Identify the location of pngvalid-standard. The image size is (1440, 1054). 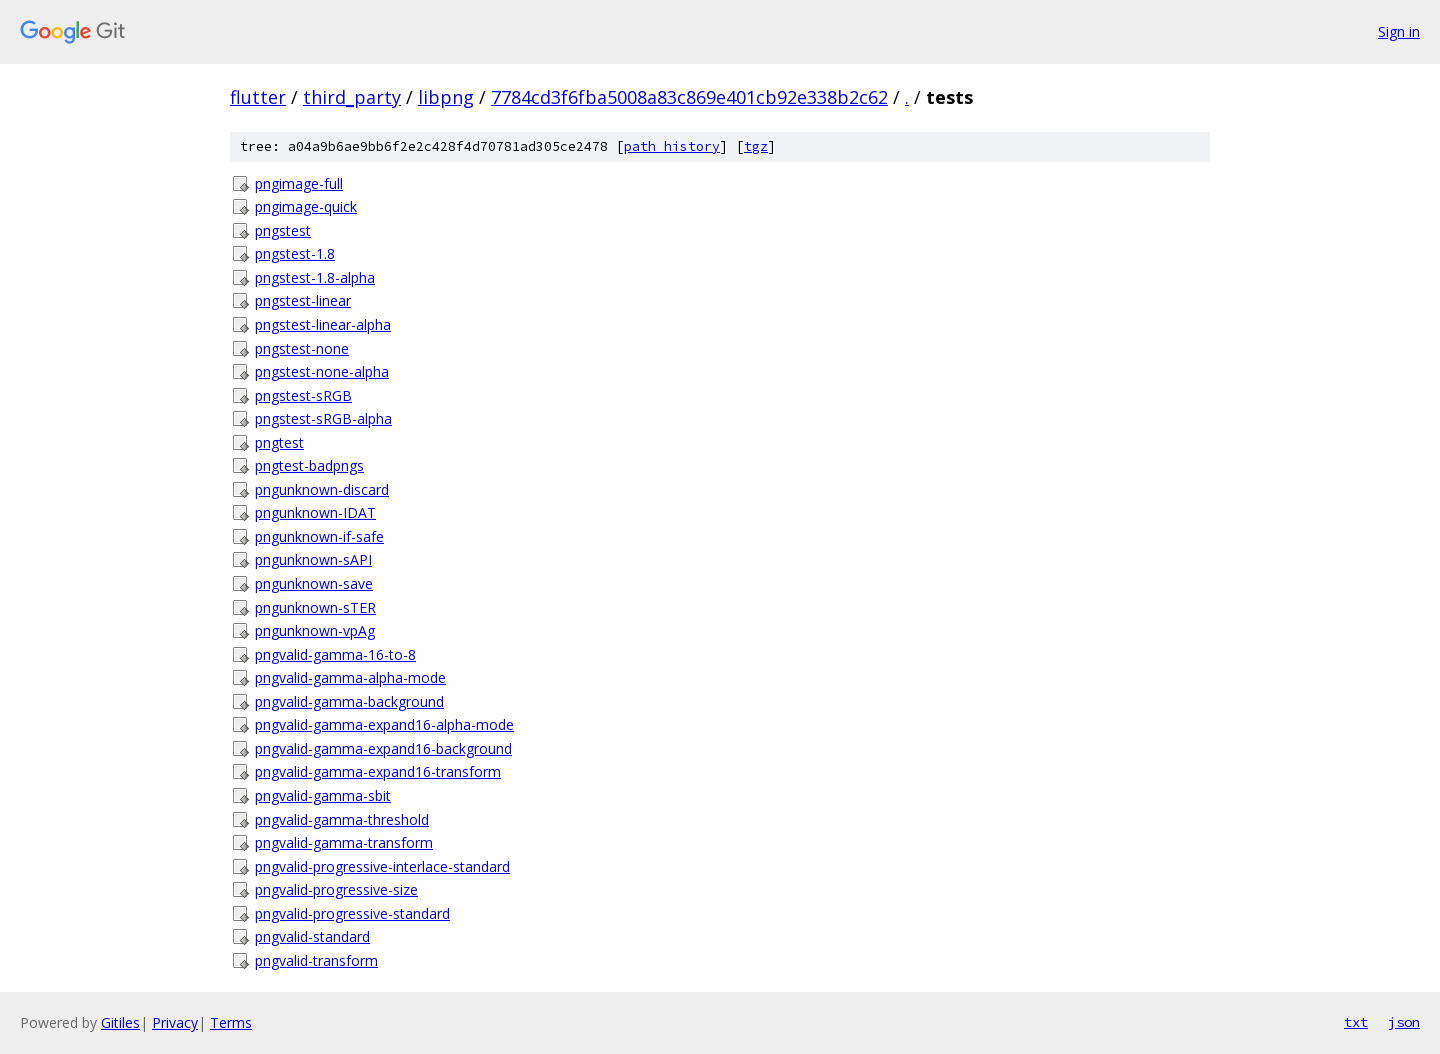
(312, 936).